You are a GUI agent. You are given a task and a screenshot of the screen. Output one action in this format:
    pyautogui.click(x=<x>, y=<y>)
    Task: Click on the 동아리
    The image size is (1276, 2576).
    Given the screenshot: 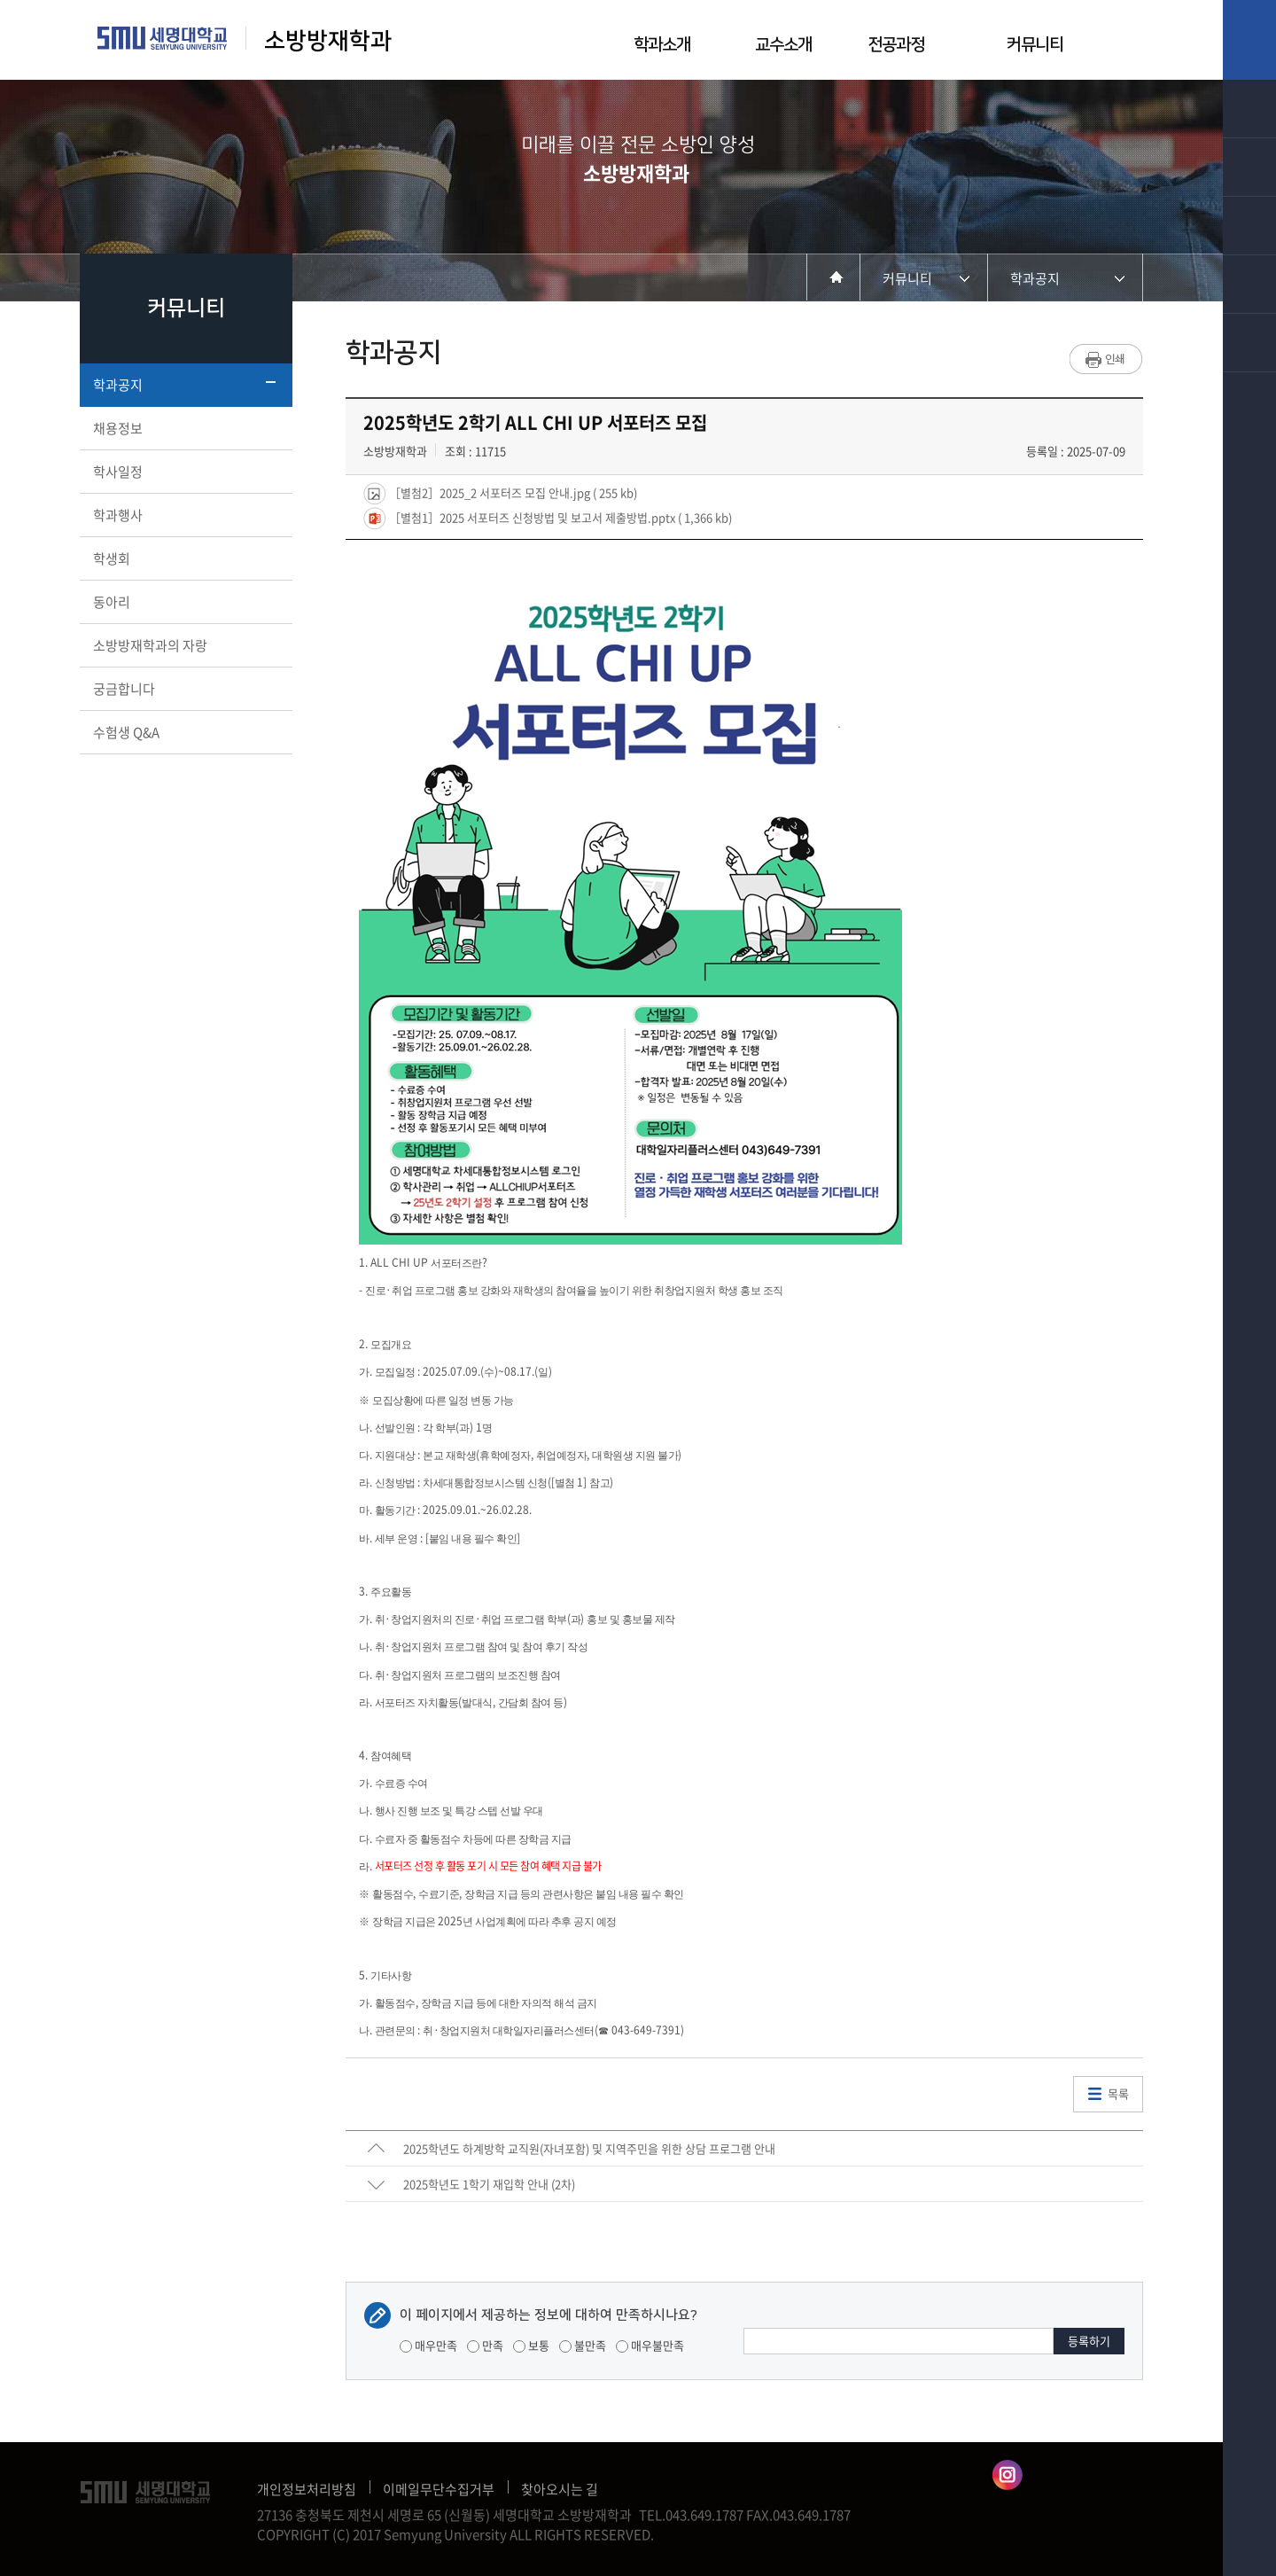 What is the action you would take?
    pyautogui.click(x=184, y=602)
    